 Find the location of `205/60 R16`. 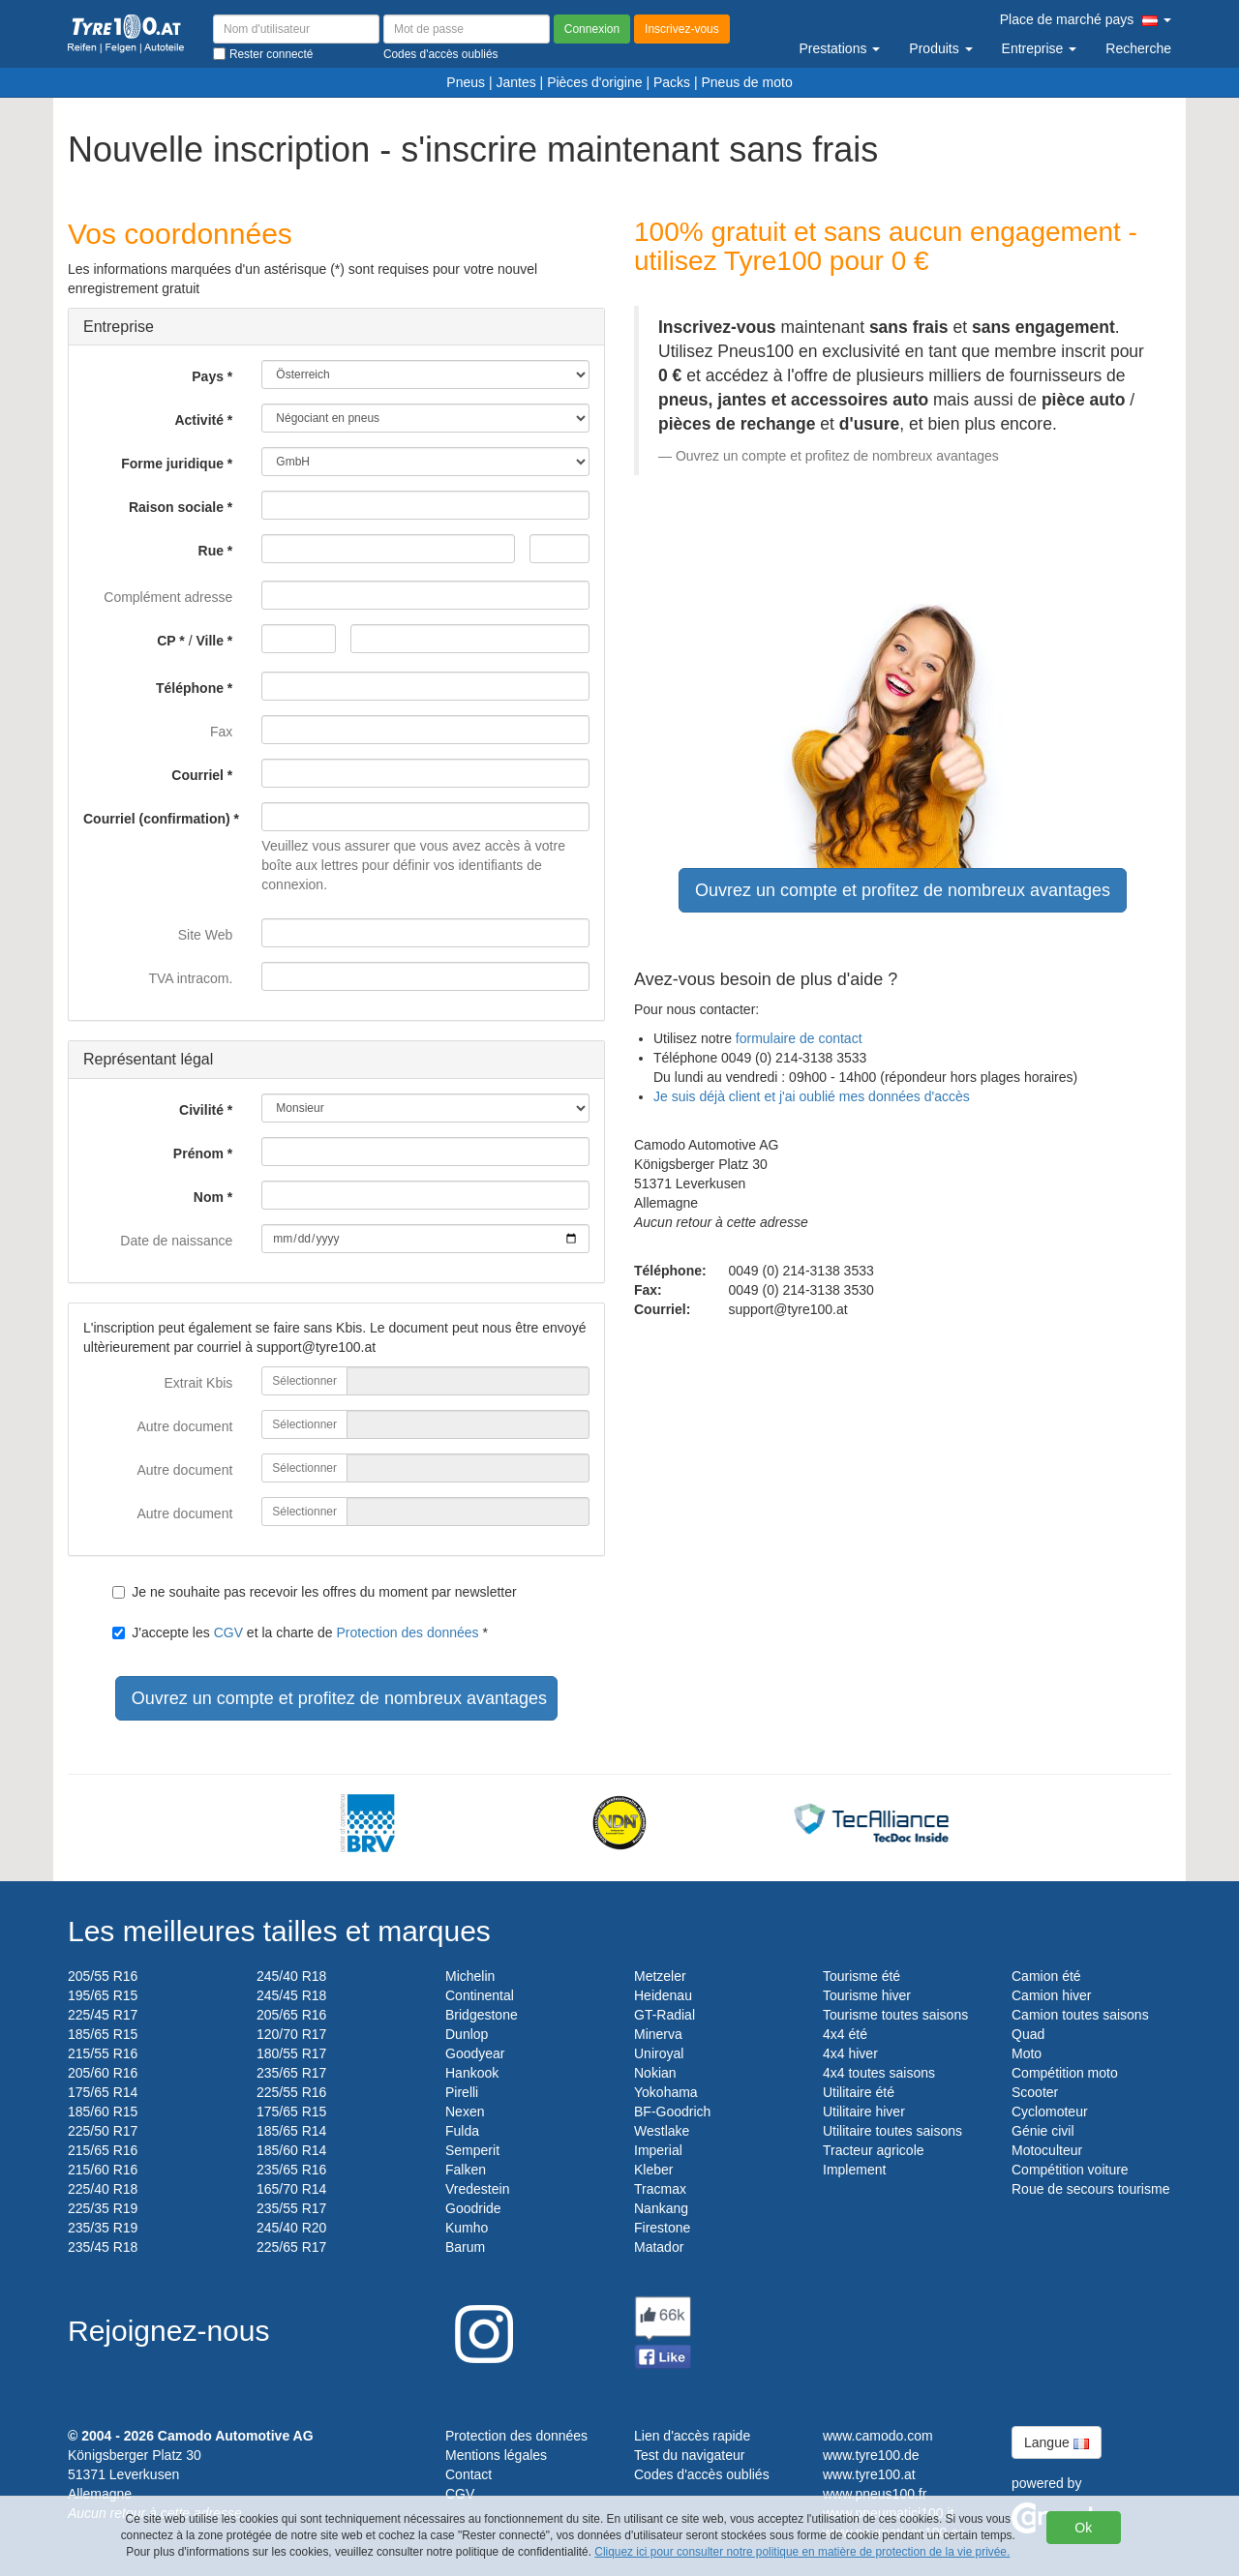

205/60 R16 is located at coordinates (102, 2073).